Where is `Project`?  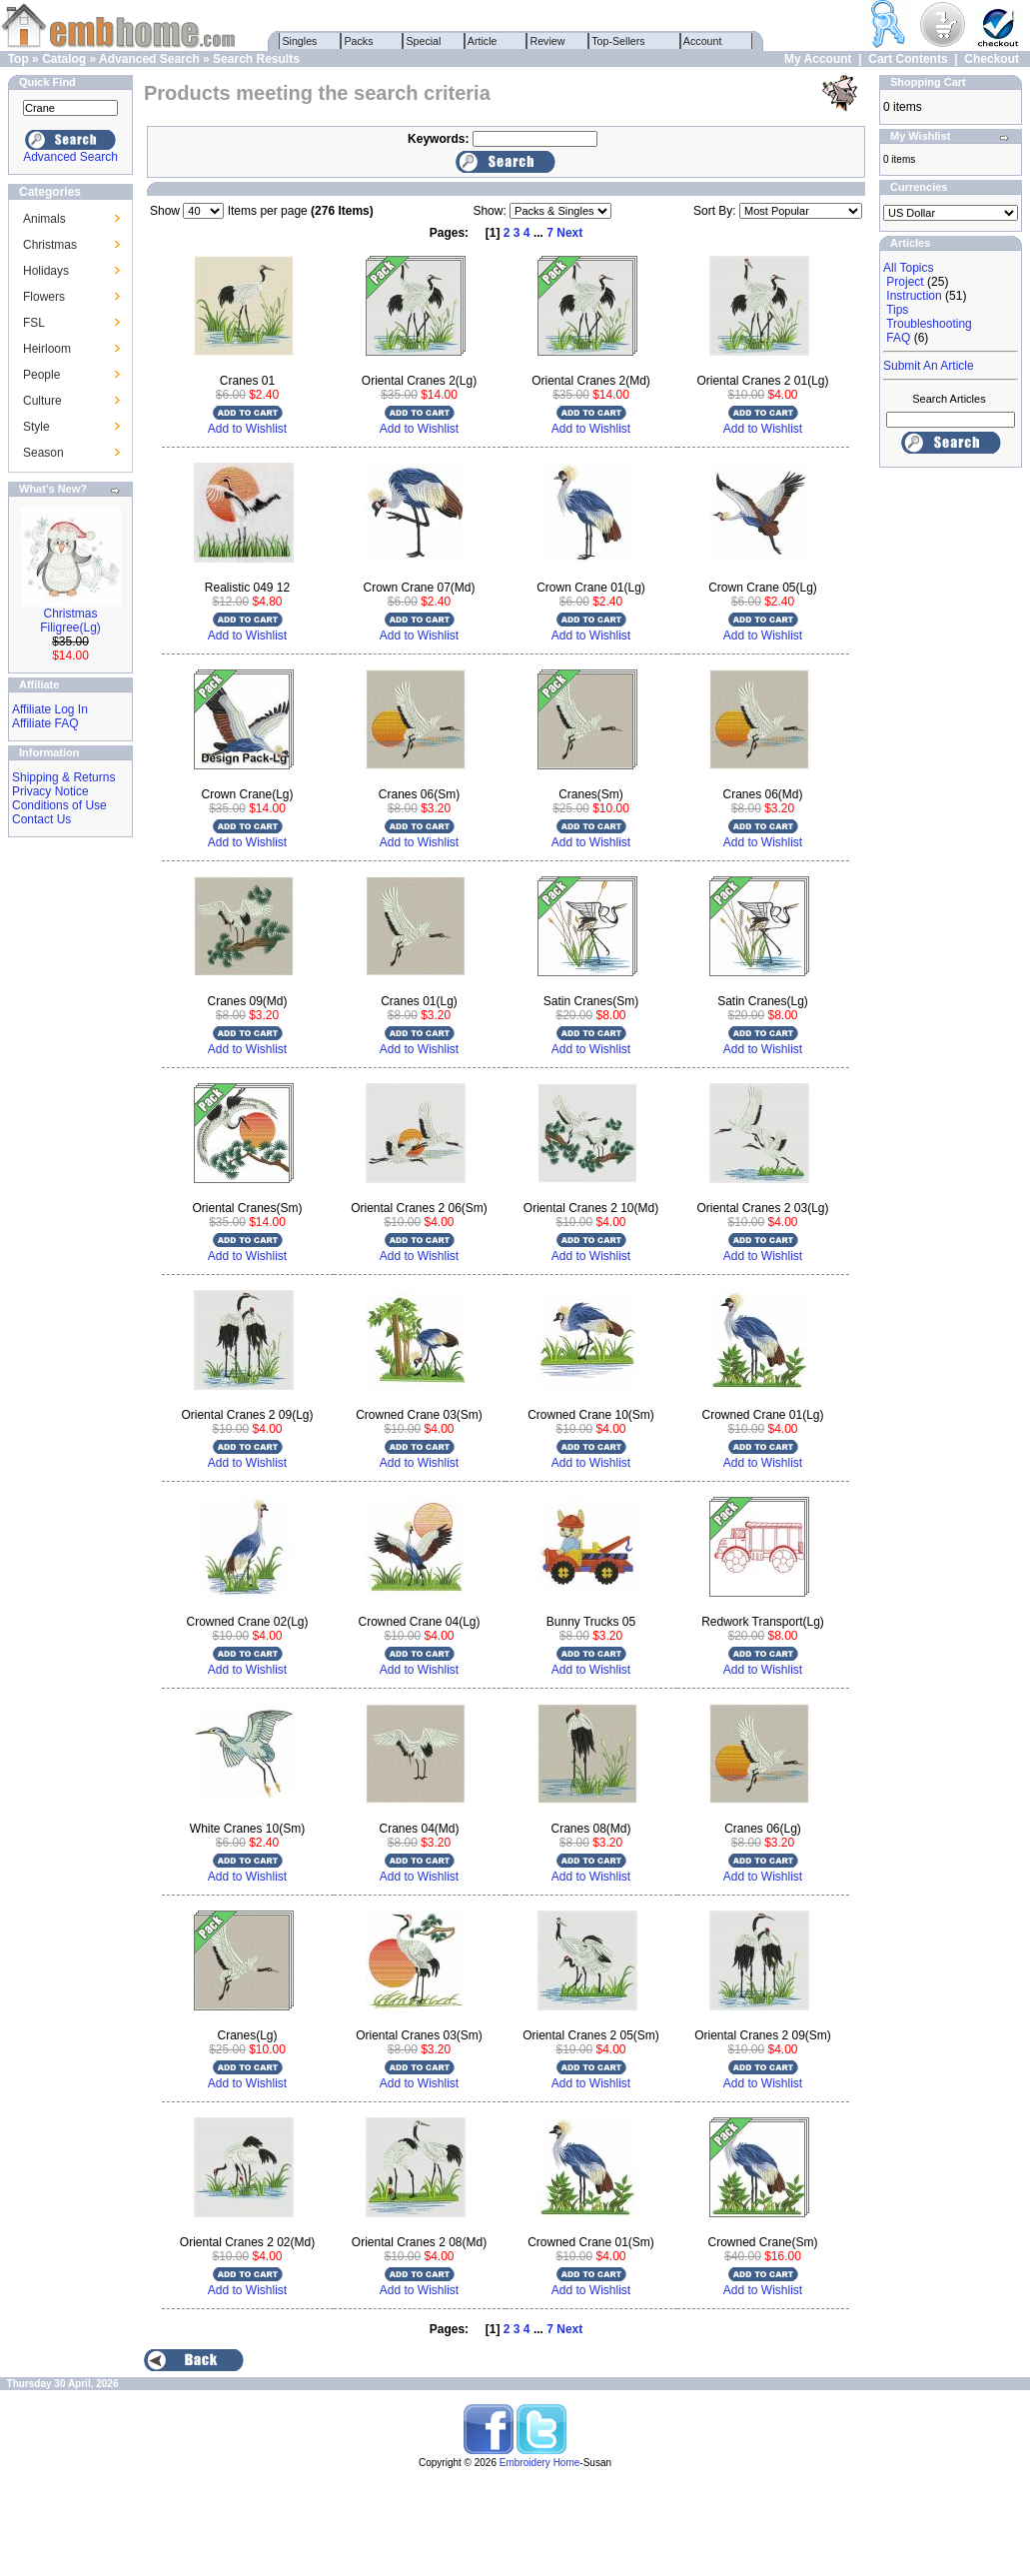
Project is located at coordinates (904, 282).